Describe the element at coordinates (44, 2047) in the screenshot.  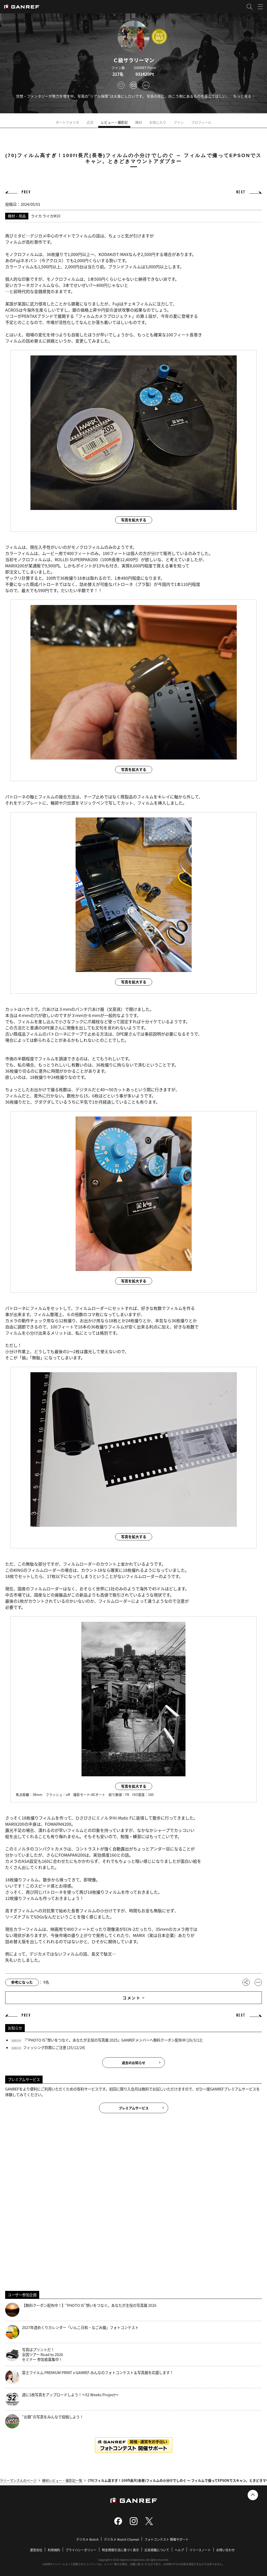
I see `フィッシング詐欺にご注意` at that location.